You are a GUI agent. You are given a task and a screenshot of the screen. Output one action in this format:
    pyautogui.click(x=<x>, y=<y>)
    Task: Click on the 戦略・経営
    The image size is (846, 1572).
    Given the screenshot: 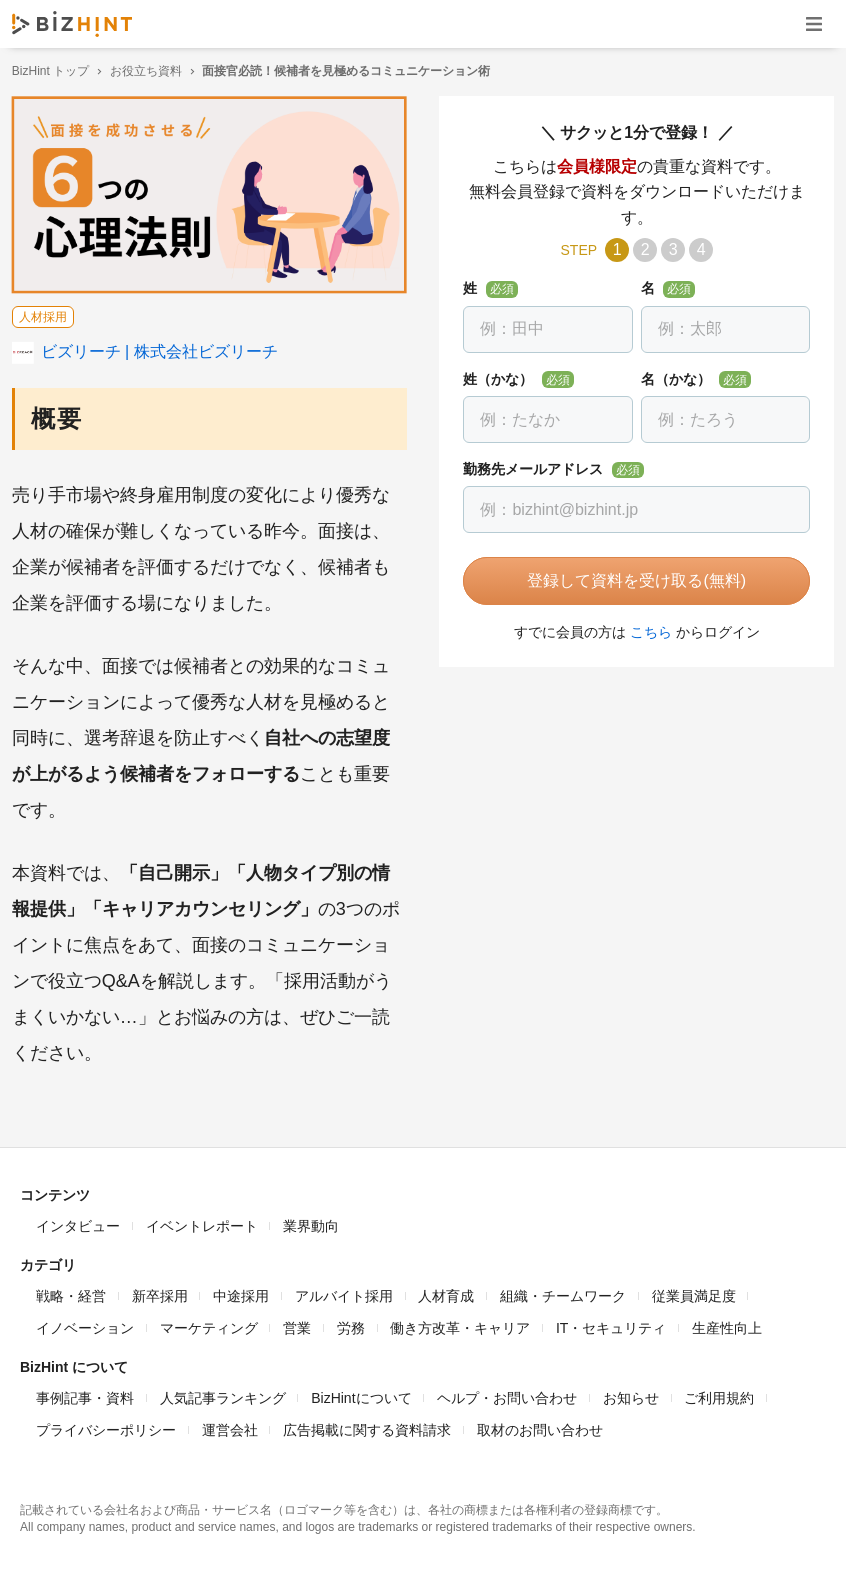 What is the action you would take?
    pyautogui.click(x=71, y=1292)
    